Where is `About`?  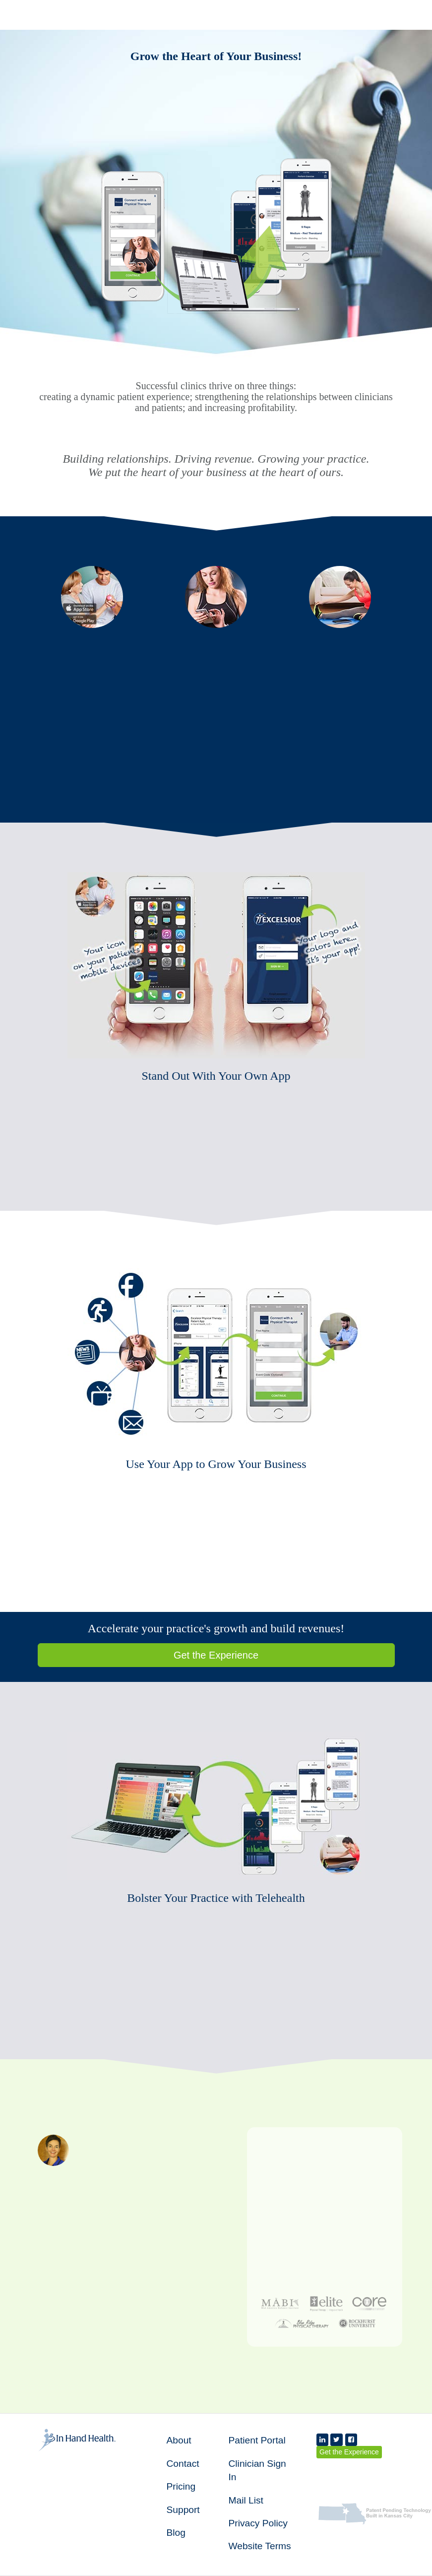
About is located at coordinates (179, 2440).